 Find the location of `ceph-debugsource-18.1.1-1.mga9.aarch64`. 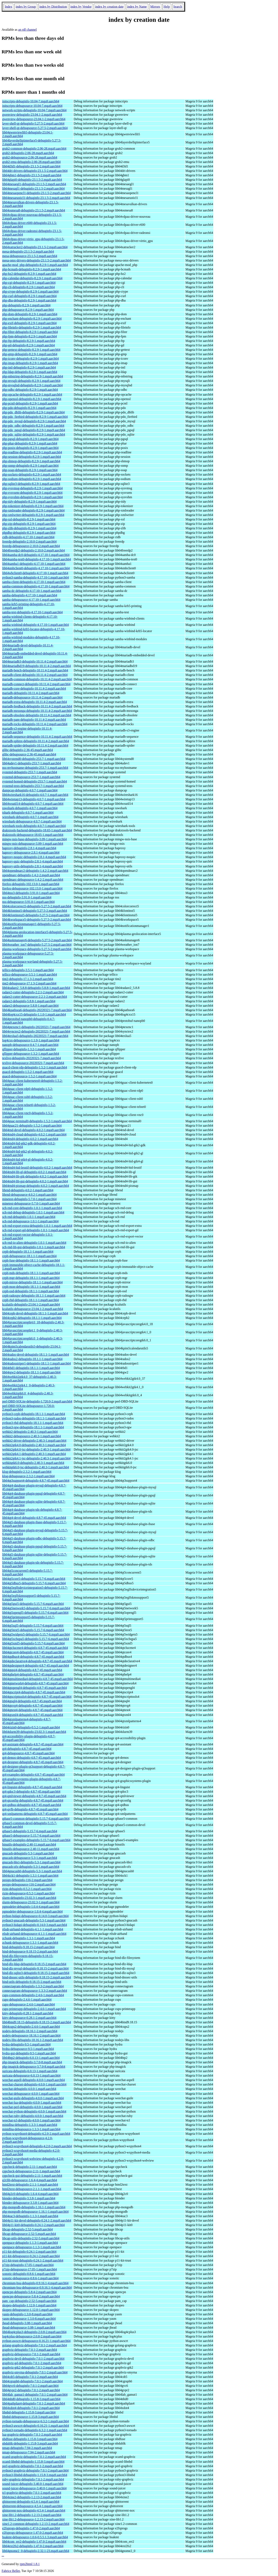

ceph-debugsource-18.1.1-1.mga9.aarch64 is located at coordinates (29, 1256).